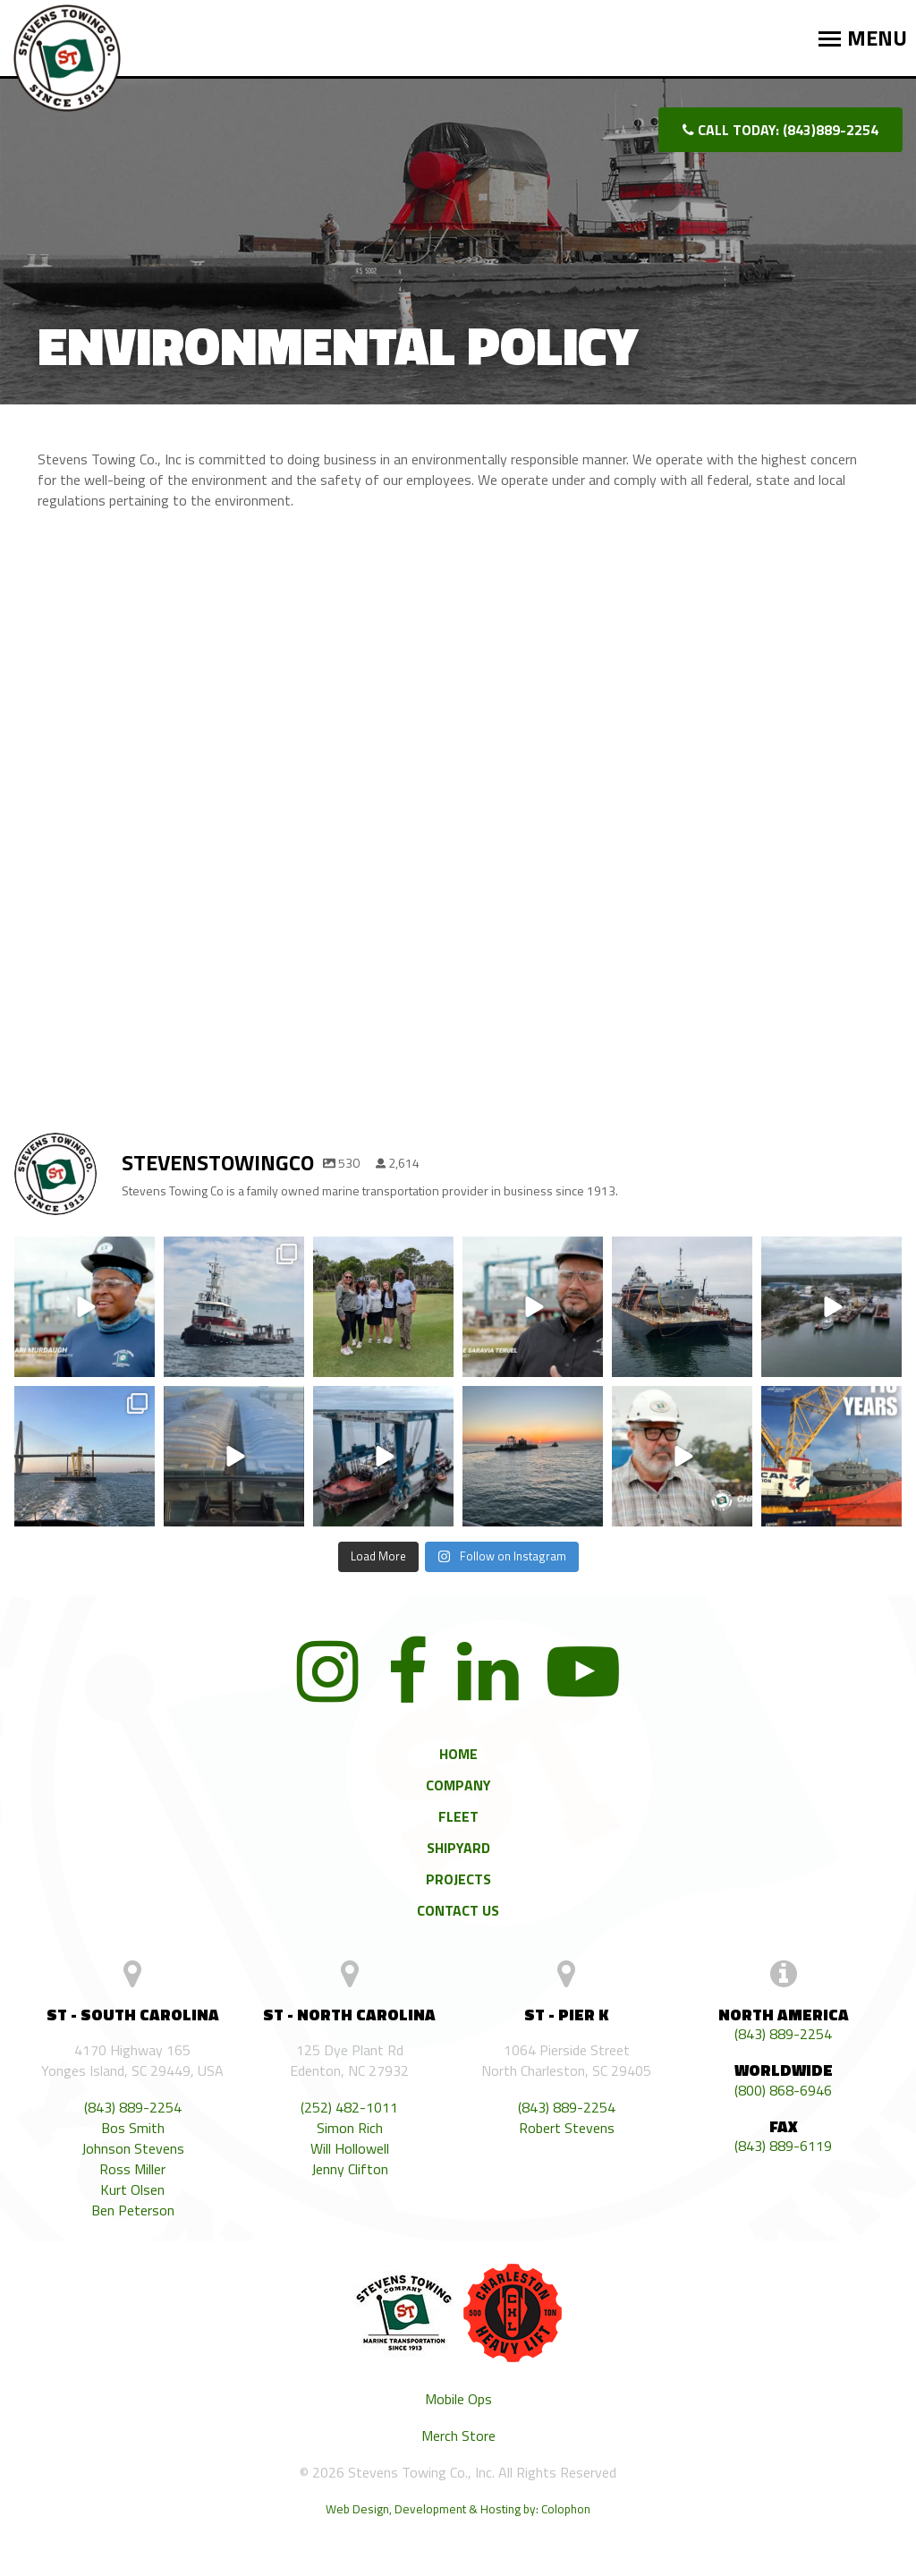 Image resolution: width=916 pixels, height=2576 pixels. I want to click on Jenny Clifton, so click(349, 2169).